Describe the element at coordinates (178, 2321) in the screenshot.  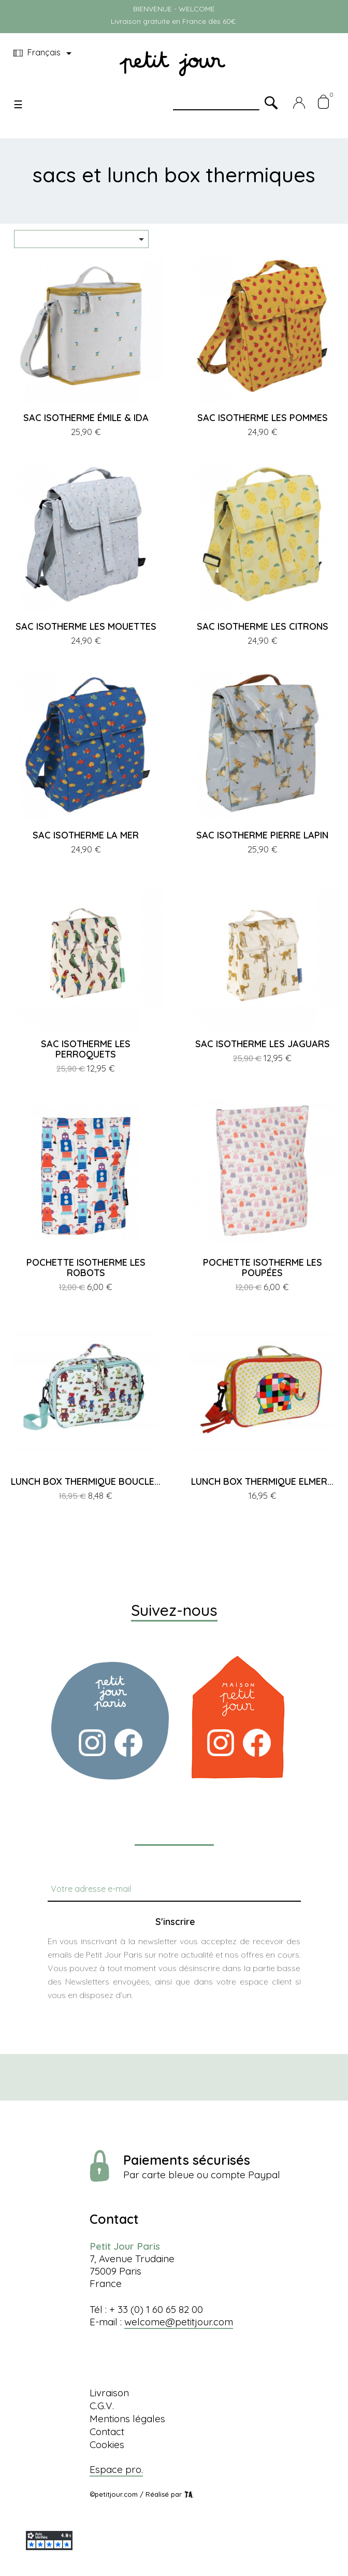
I see `welcome@petitjour.com` at that location.